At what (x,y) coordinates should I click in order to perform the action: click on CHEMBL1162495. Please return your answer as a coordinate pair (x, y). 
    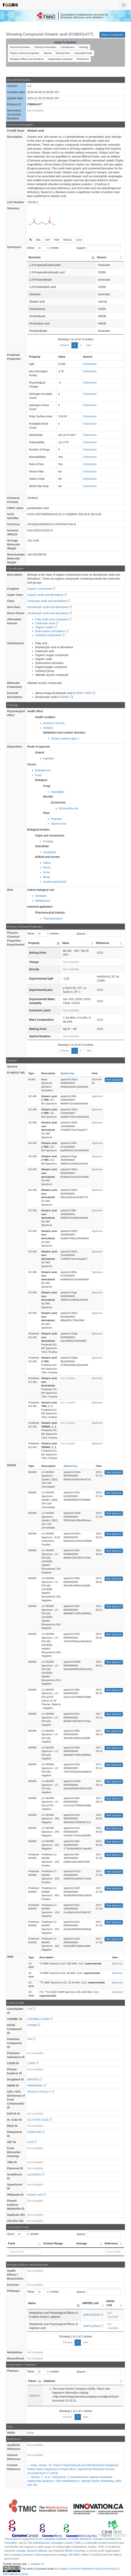
    Looking at the image, I should click on (40, 2019).